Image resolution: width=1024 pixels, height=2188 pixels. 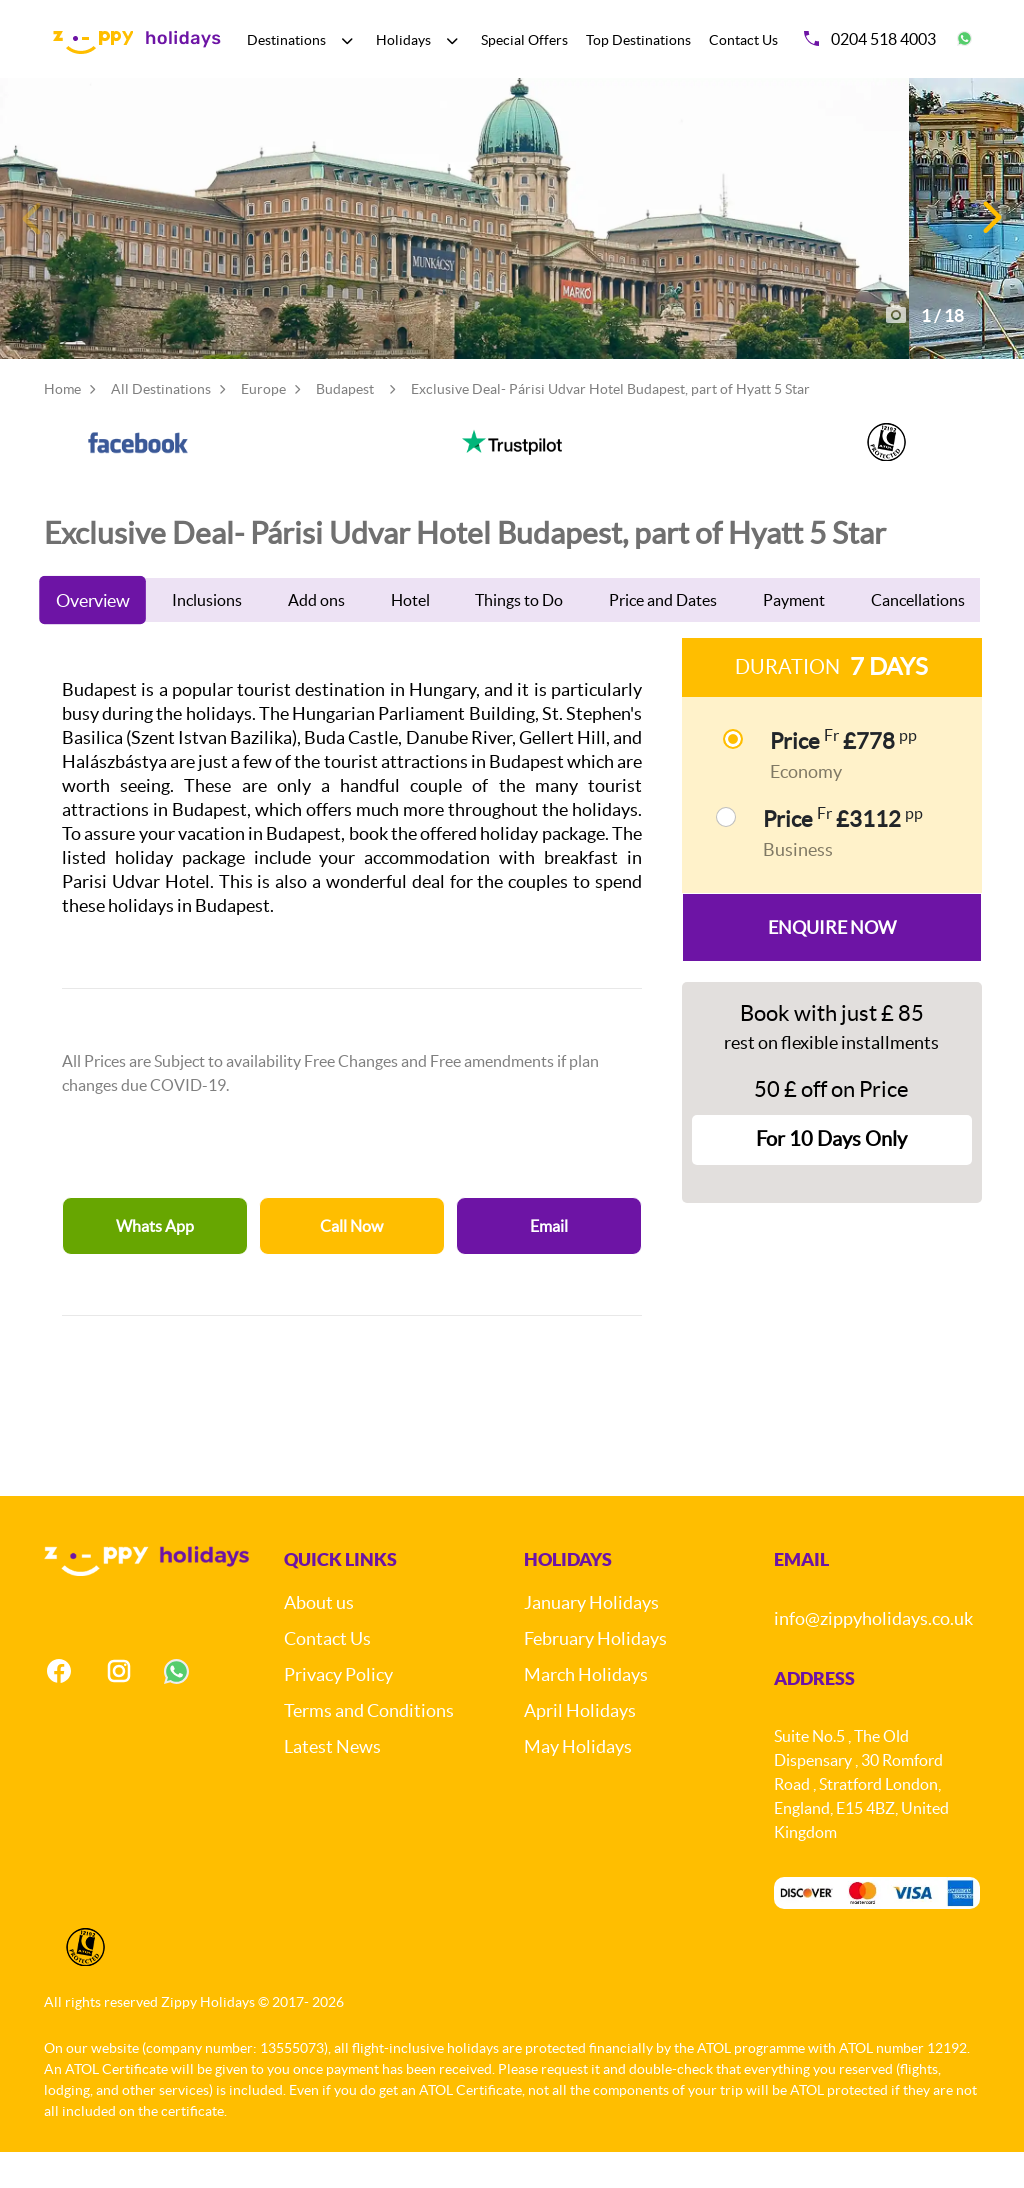 What do you see at coordinates (369, 1746) in the screenshot?
I see `Terms and Conditions` at bounding box center [369, 1746].